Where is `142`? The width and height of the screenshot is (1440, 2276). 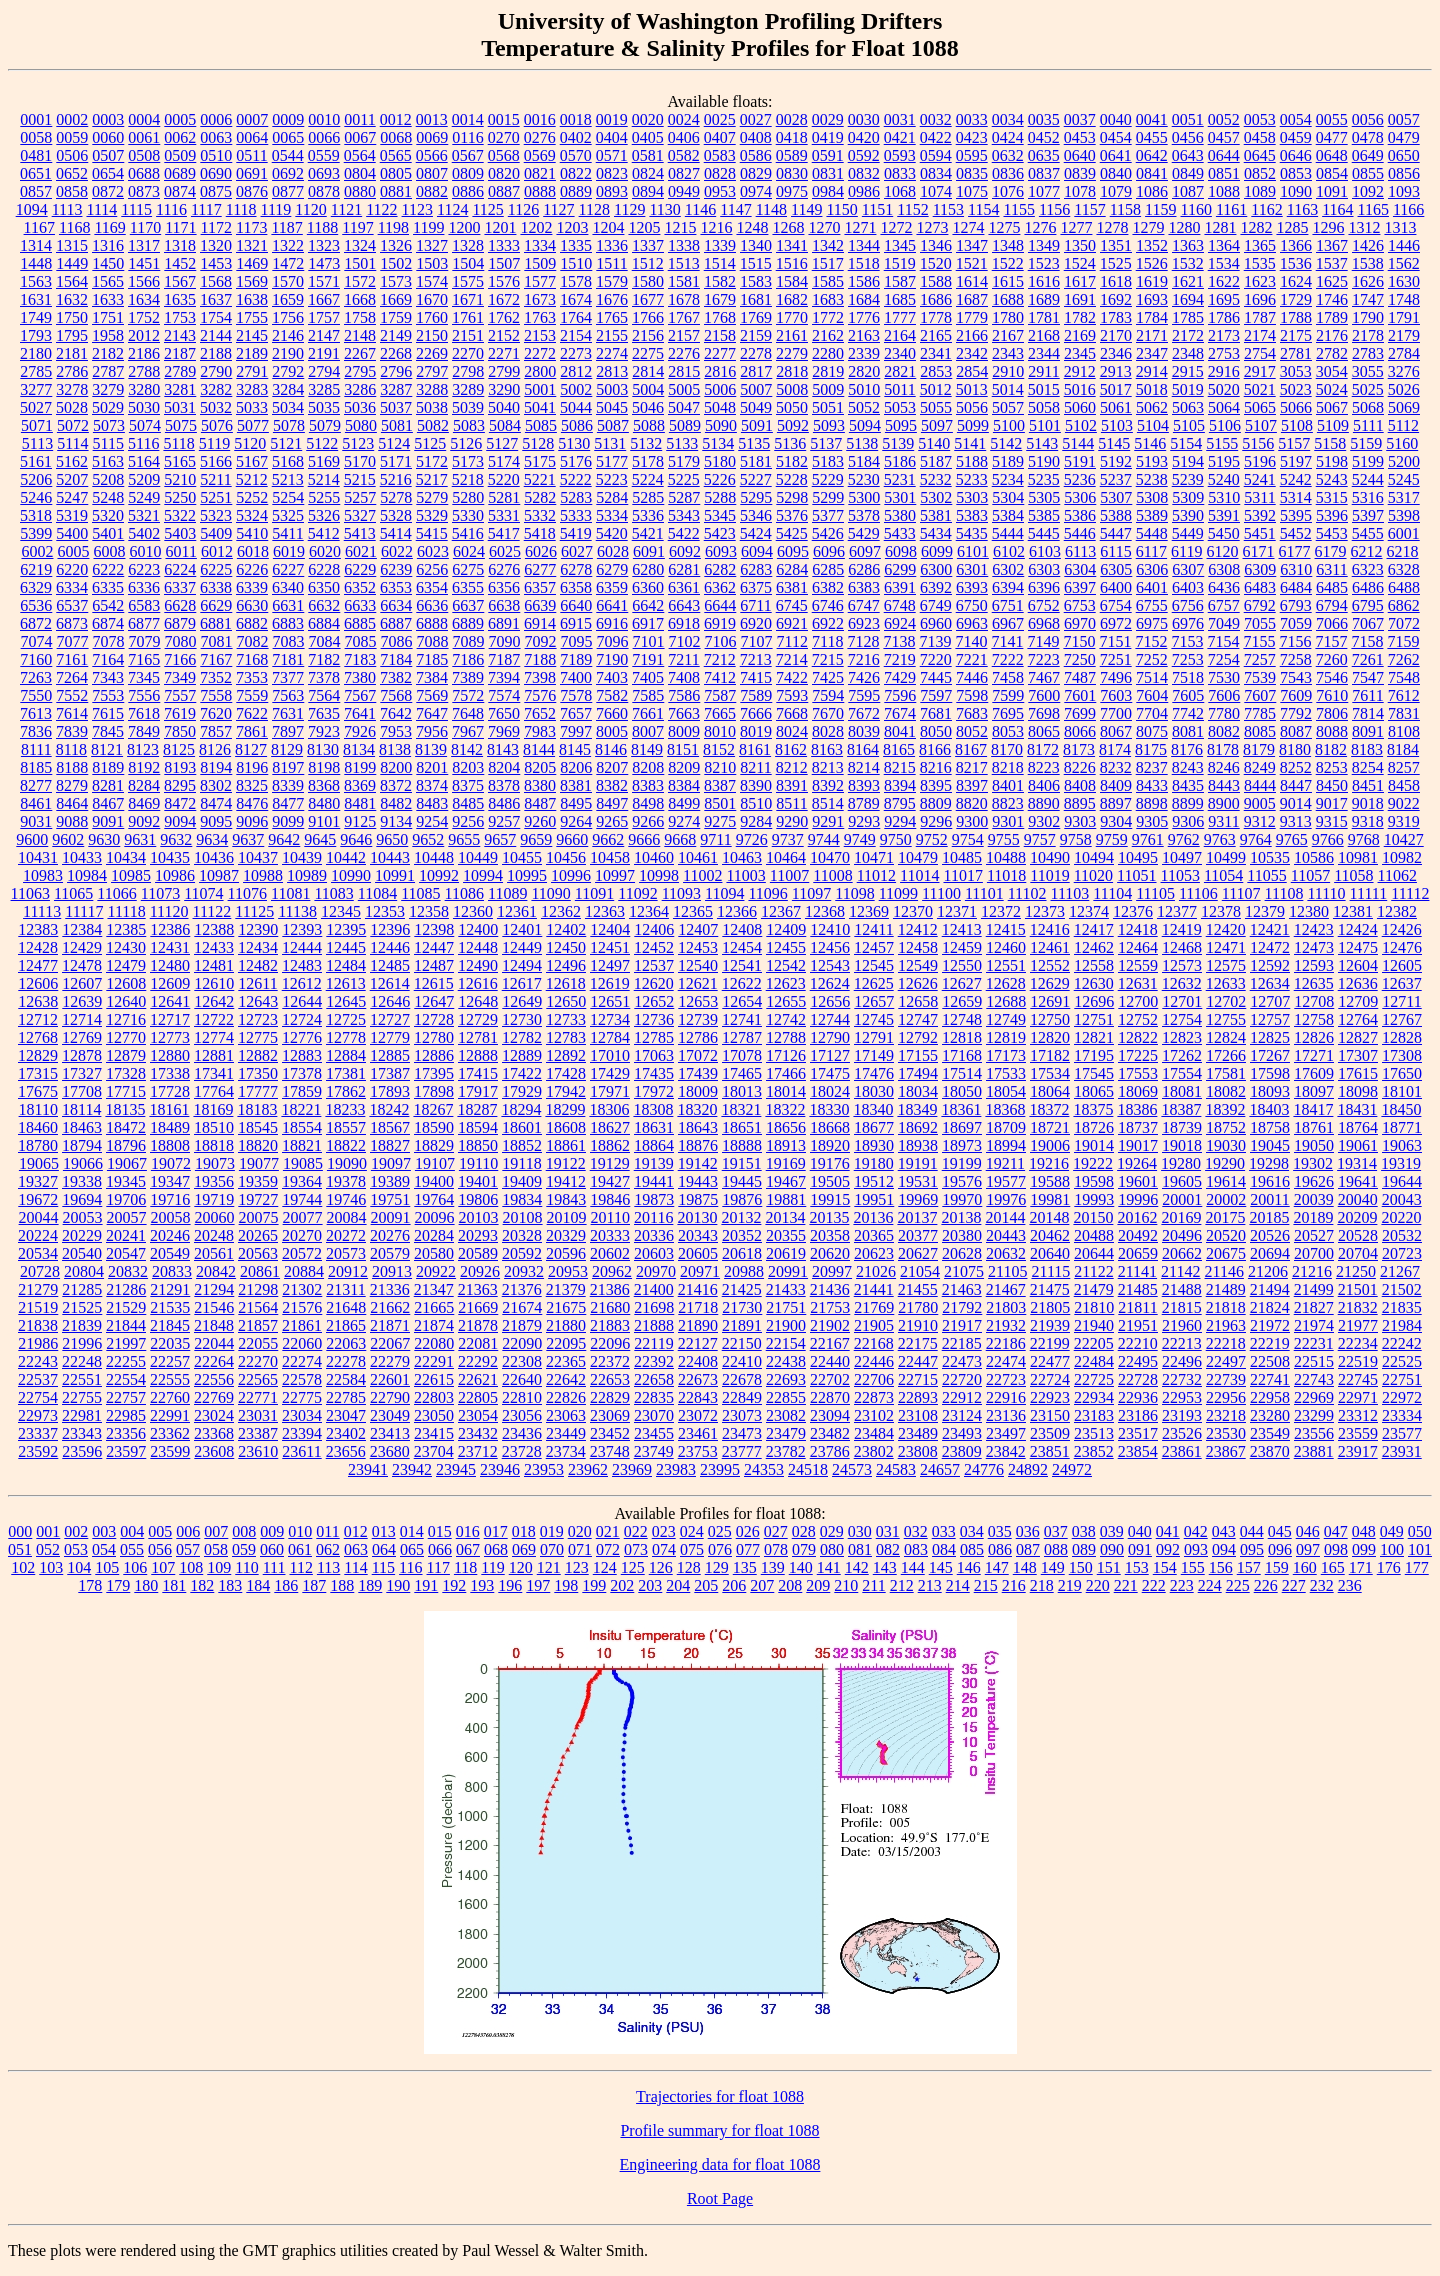
142 is located at coordinates (857, 1567).